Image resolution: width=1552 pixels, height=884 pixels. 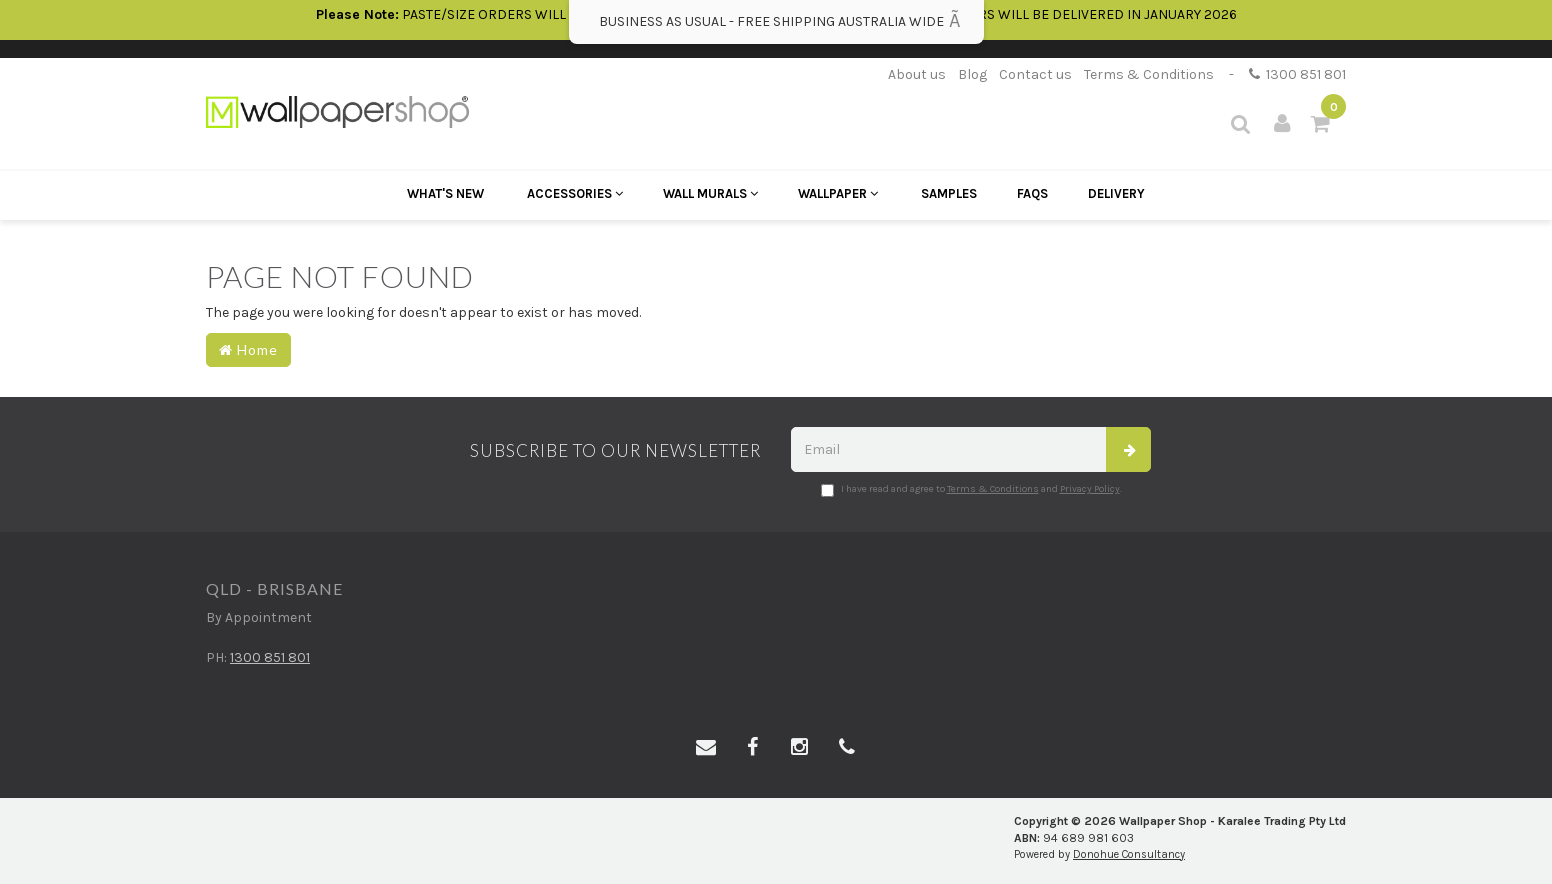 I want to click on 1300 851 801, so click(x=1297, y=74).